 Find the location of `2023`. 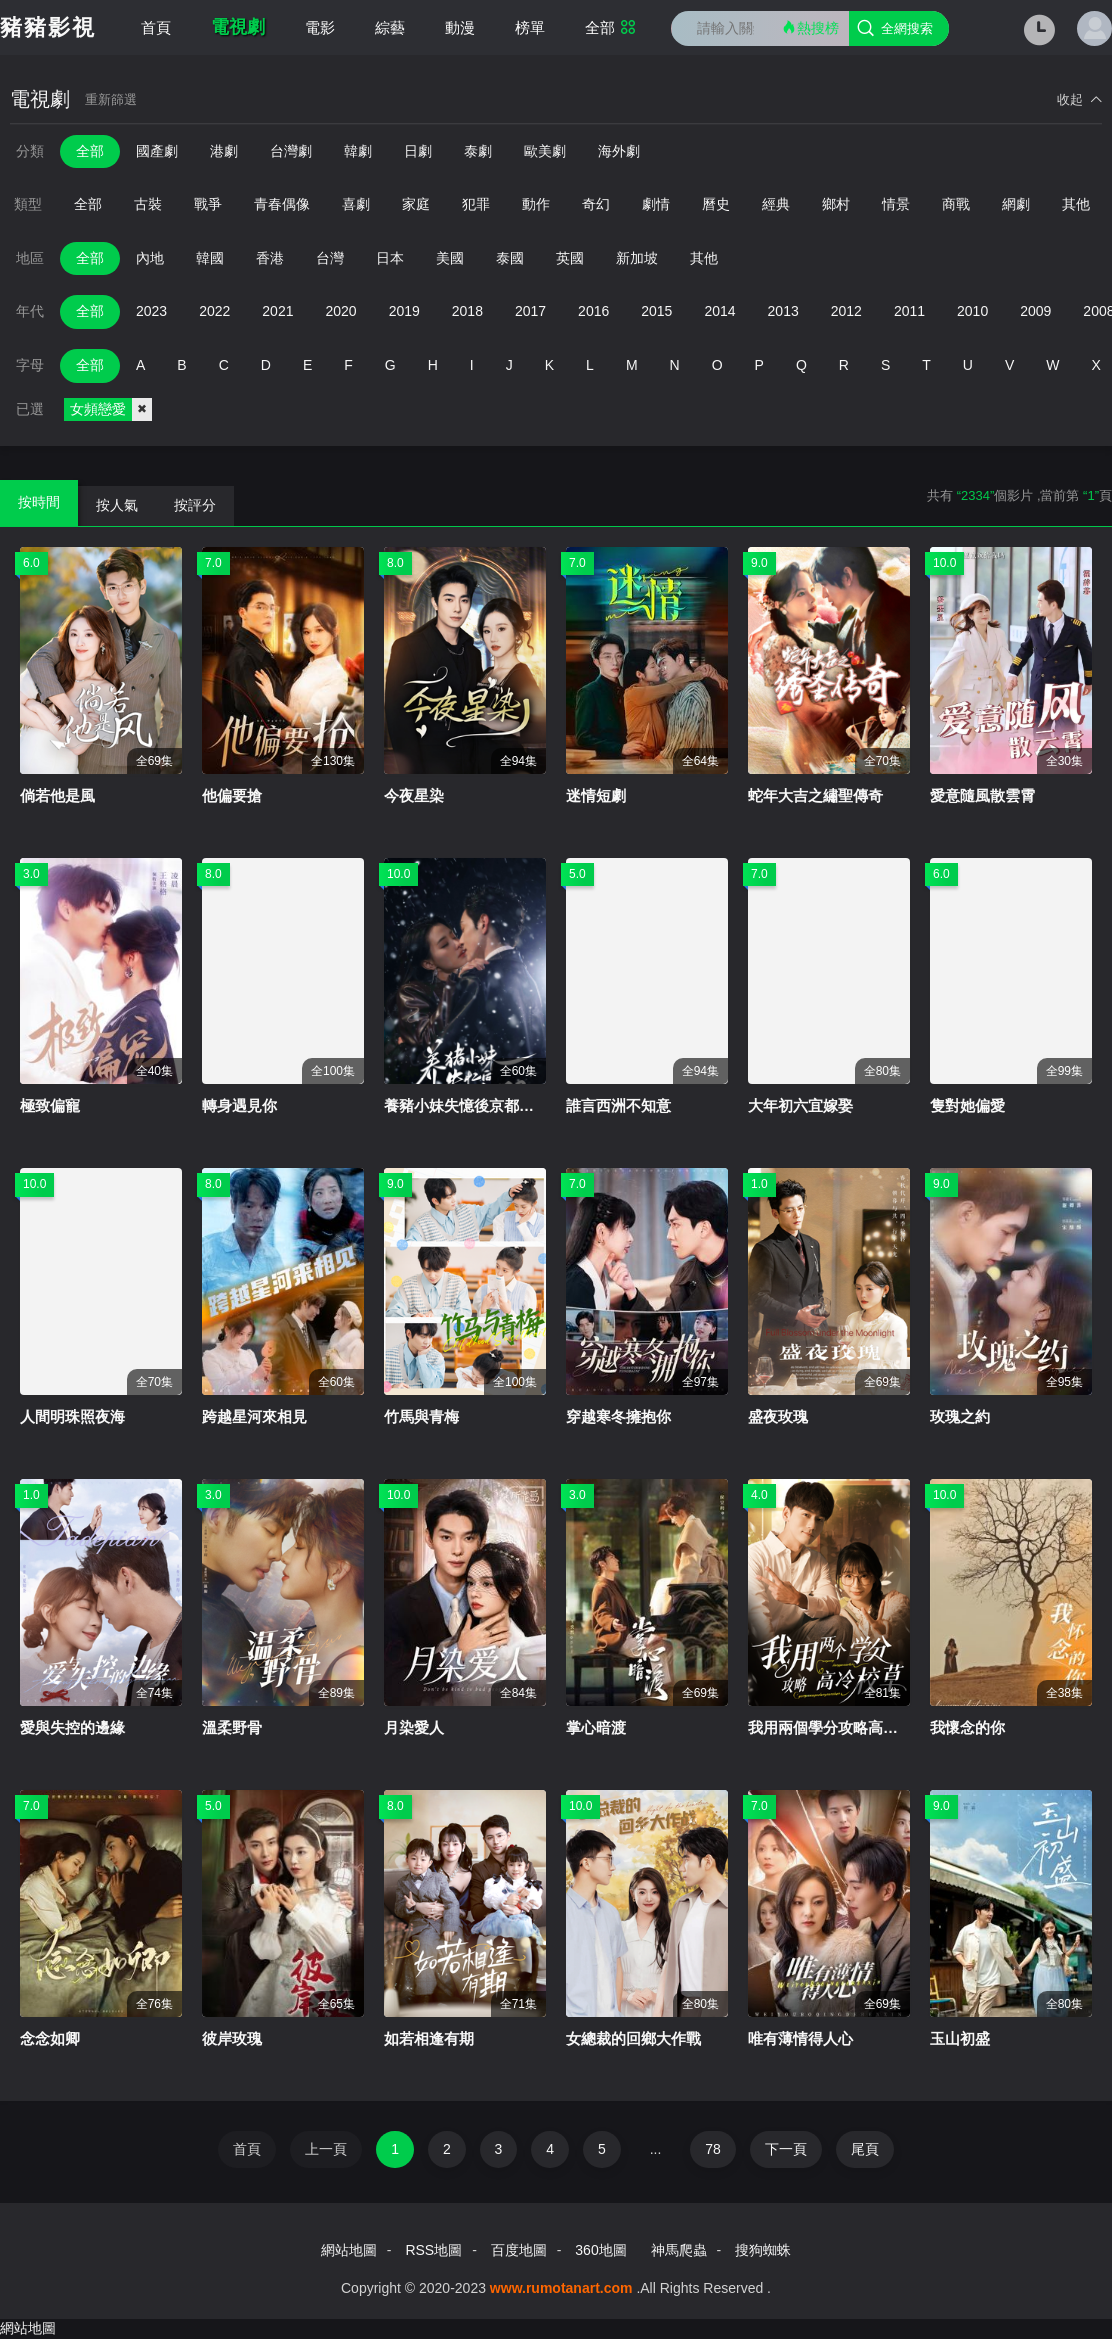

2023 is located at coordinates (151, 311).